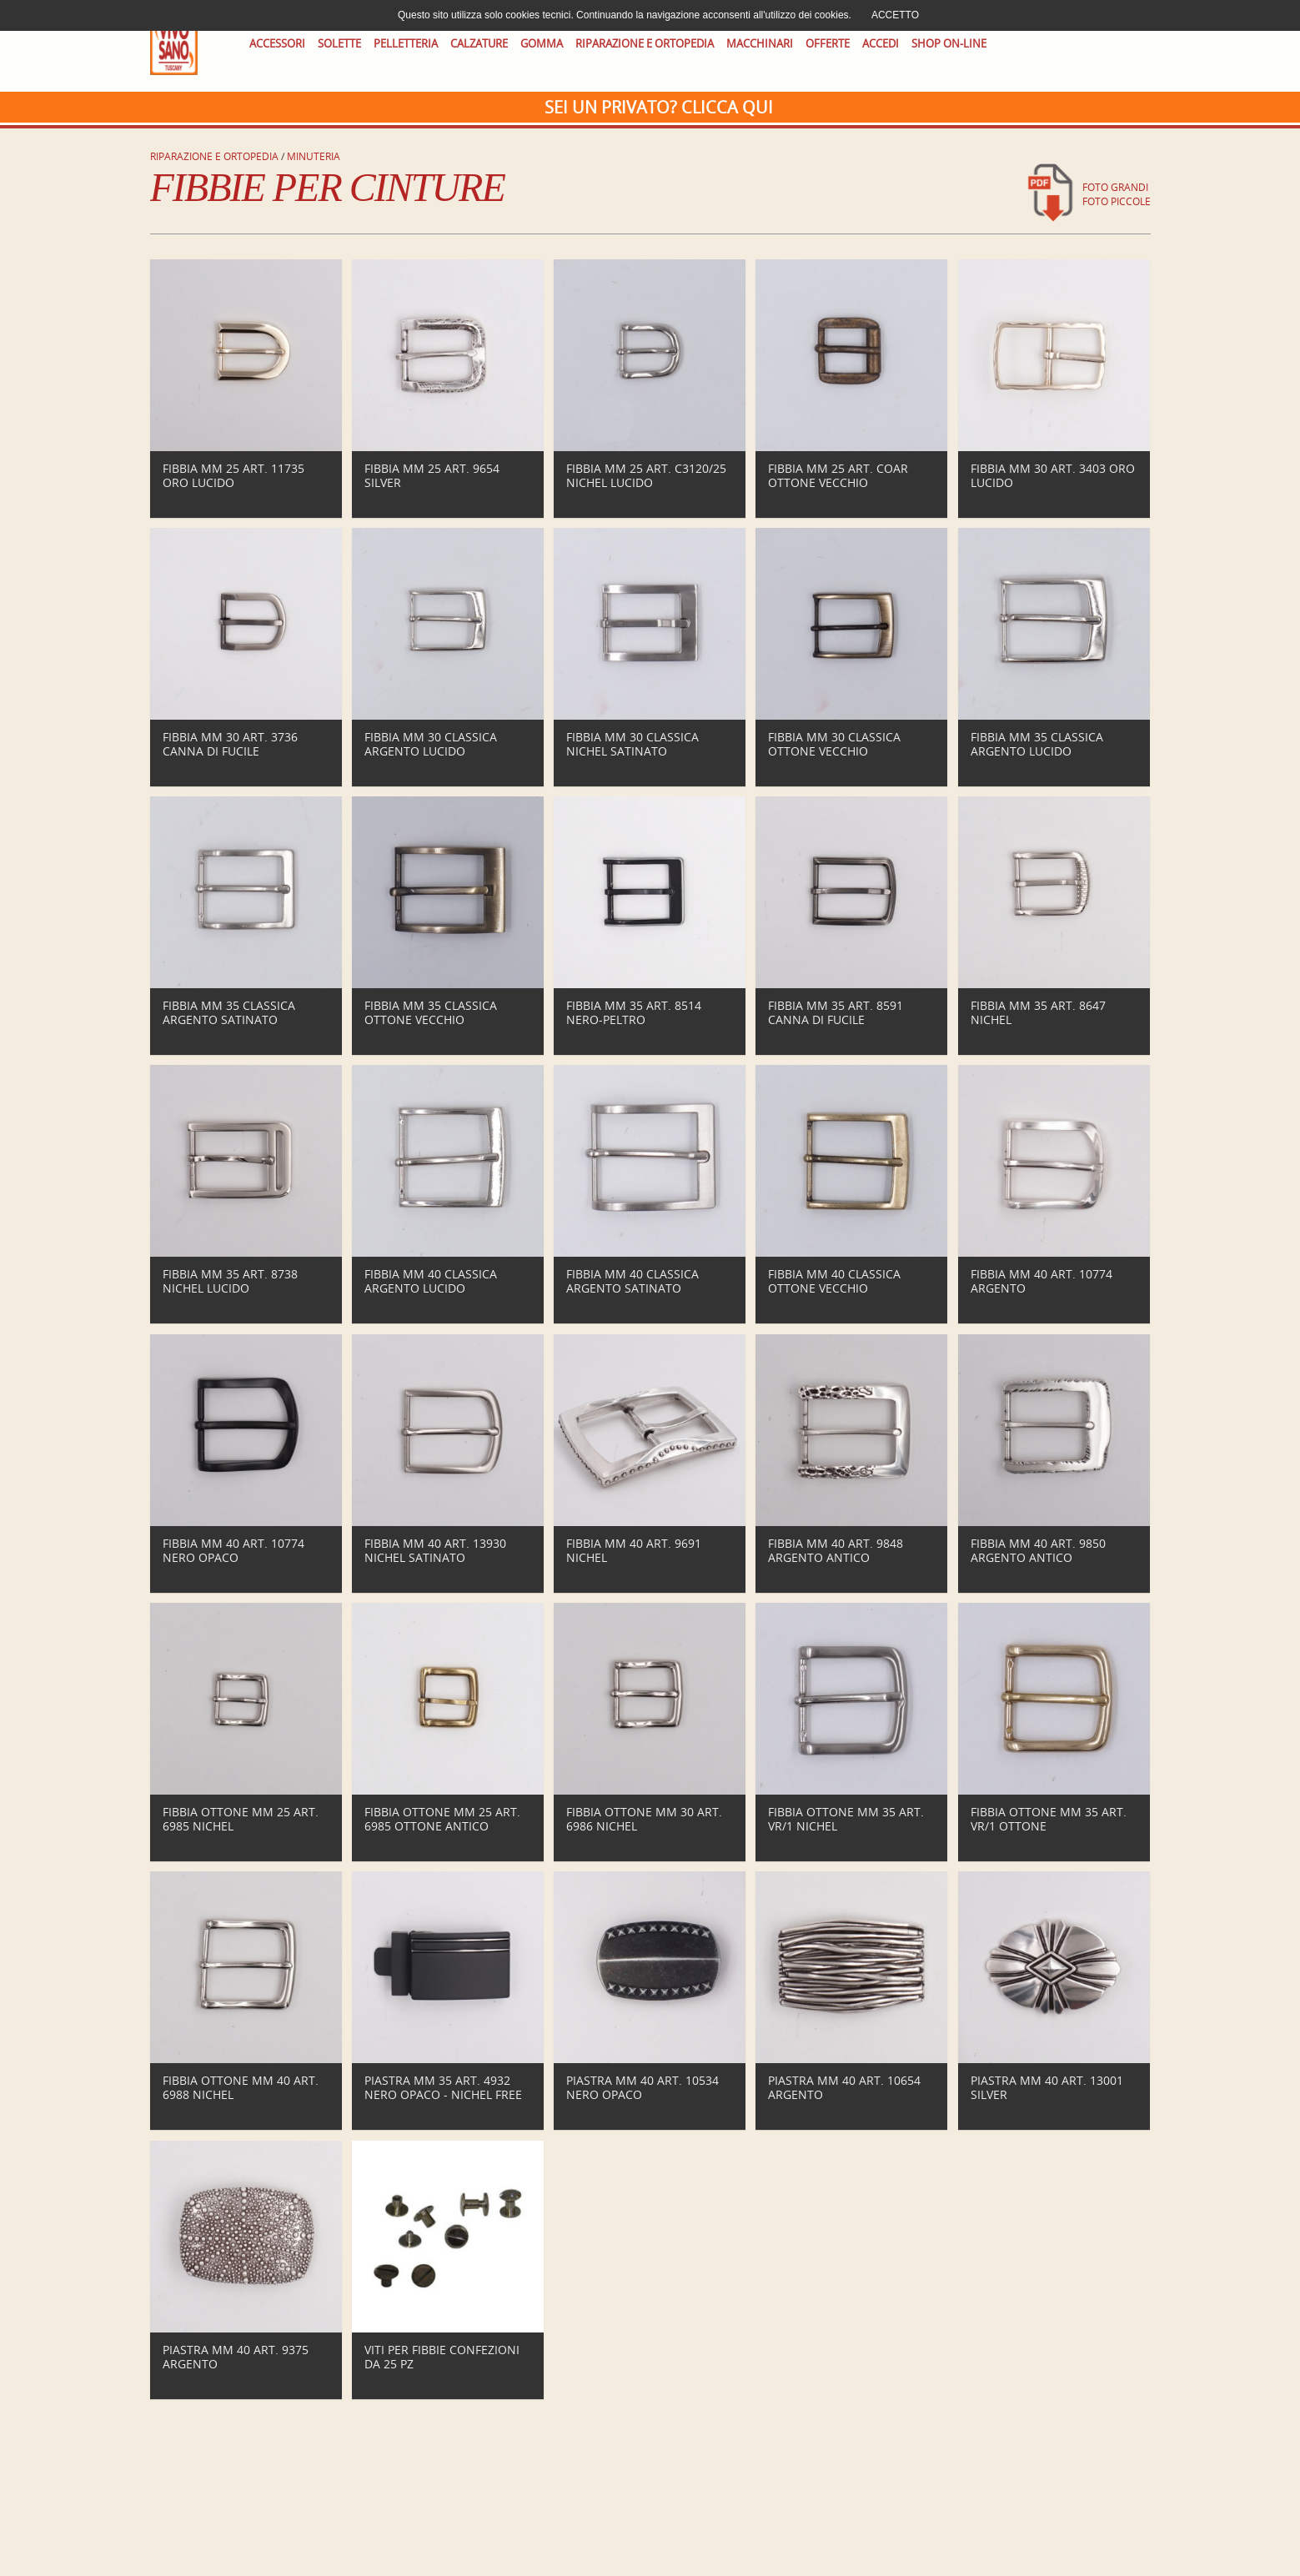 This screenshot has height=2576, width=1300. What do you see at coordinates (948, 44) in the screenshot?
I see `SHOP ON-LINE` at bounding box center [948, 44].